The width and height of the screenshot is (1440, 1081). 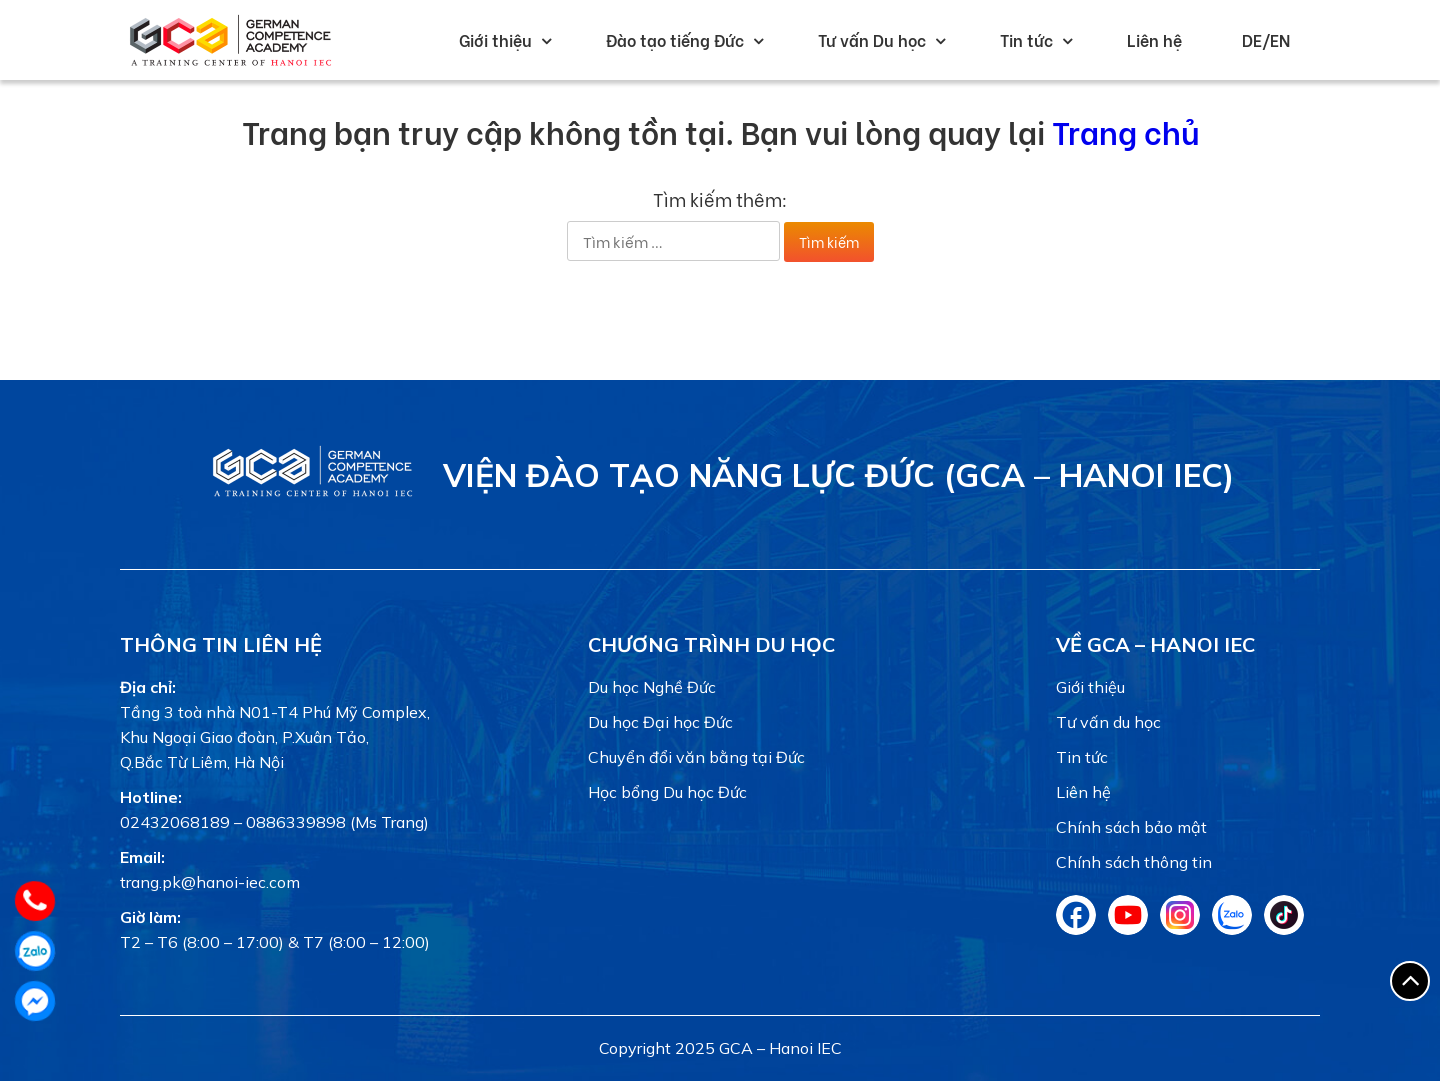 I want to click on Du học Đại học Đức, so click(x=660, y=722).